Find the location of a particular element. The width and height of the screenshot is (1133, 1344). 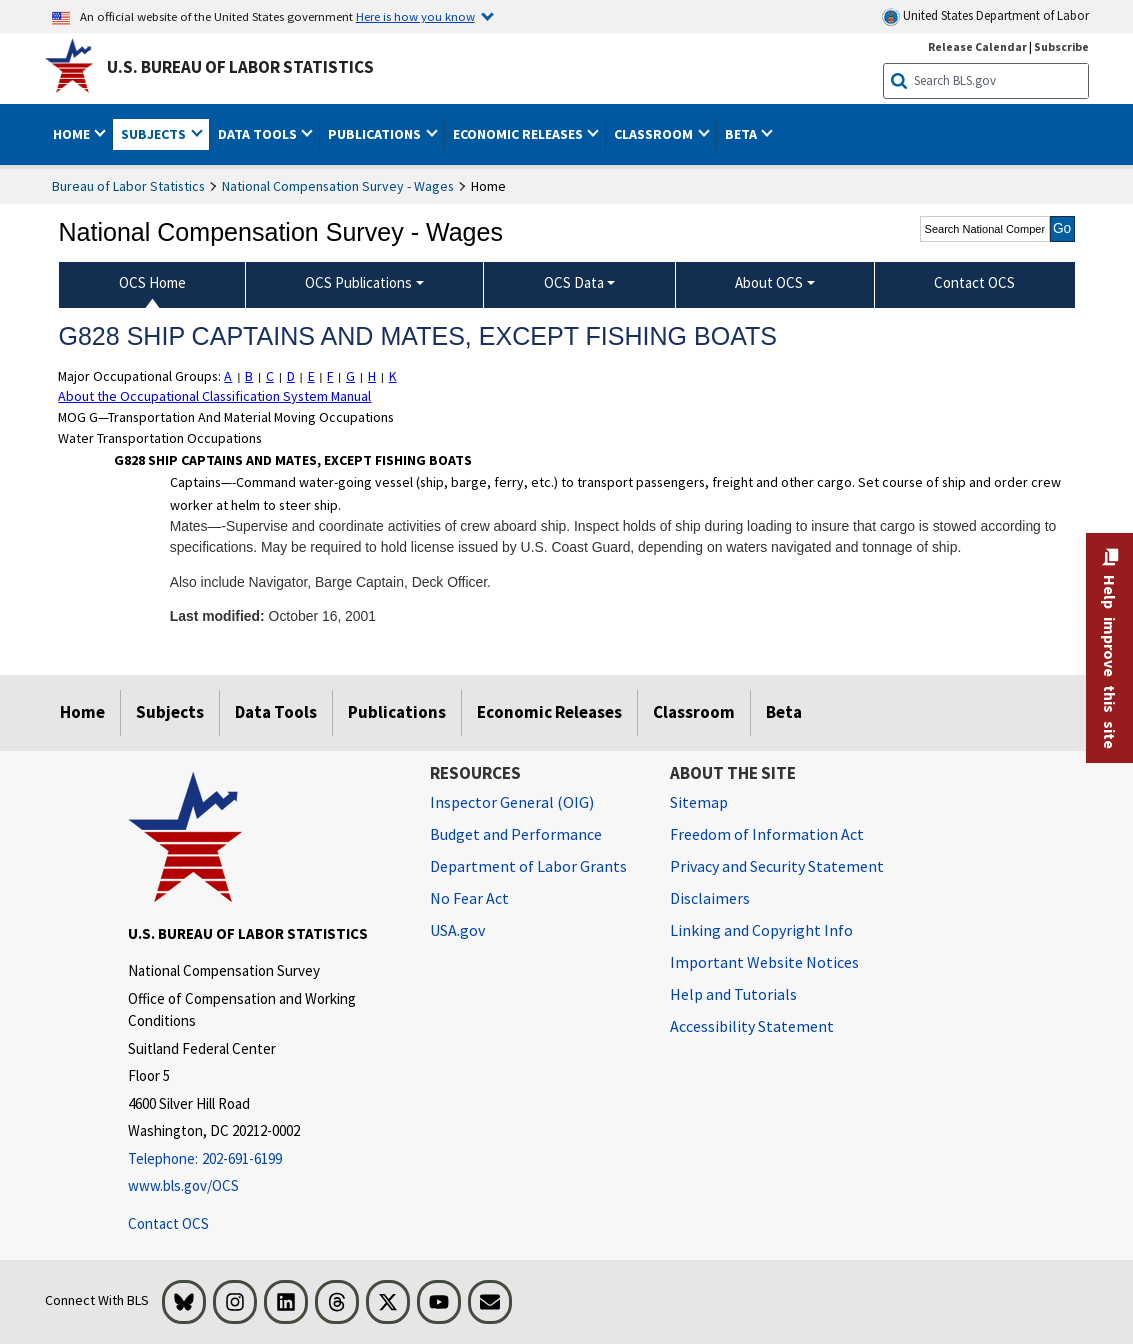

Privacy and Security Statement is located at coordinates (777, 866).